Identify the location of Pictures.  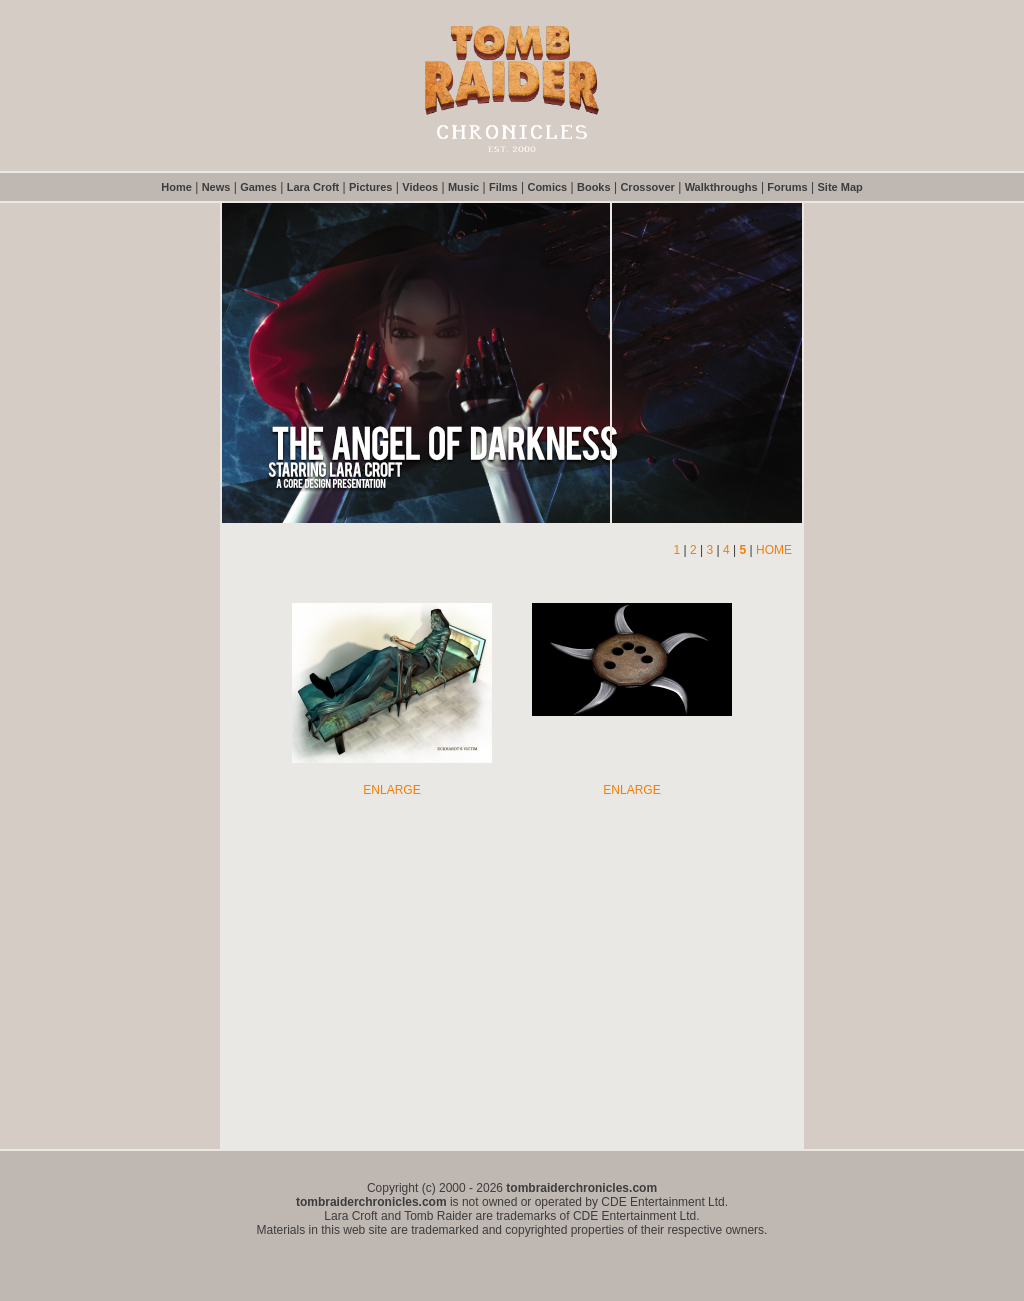
(370, 187).